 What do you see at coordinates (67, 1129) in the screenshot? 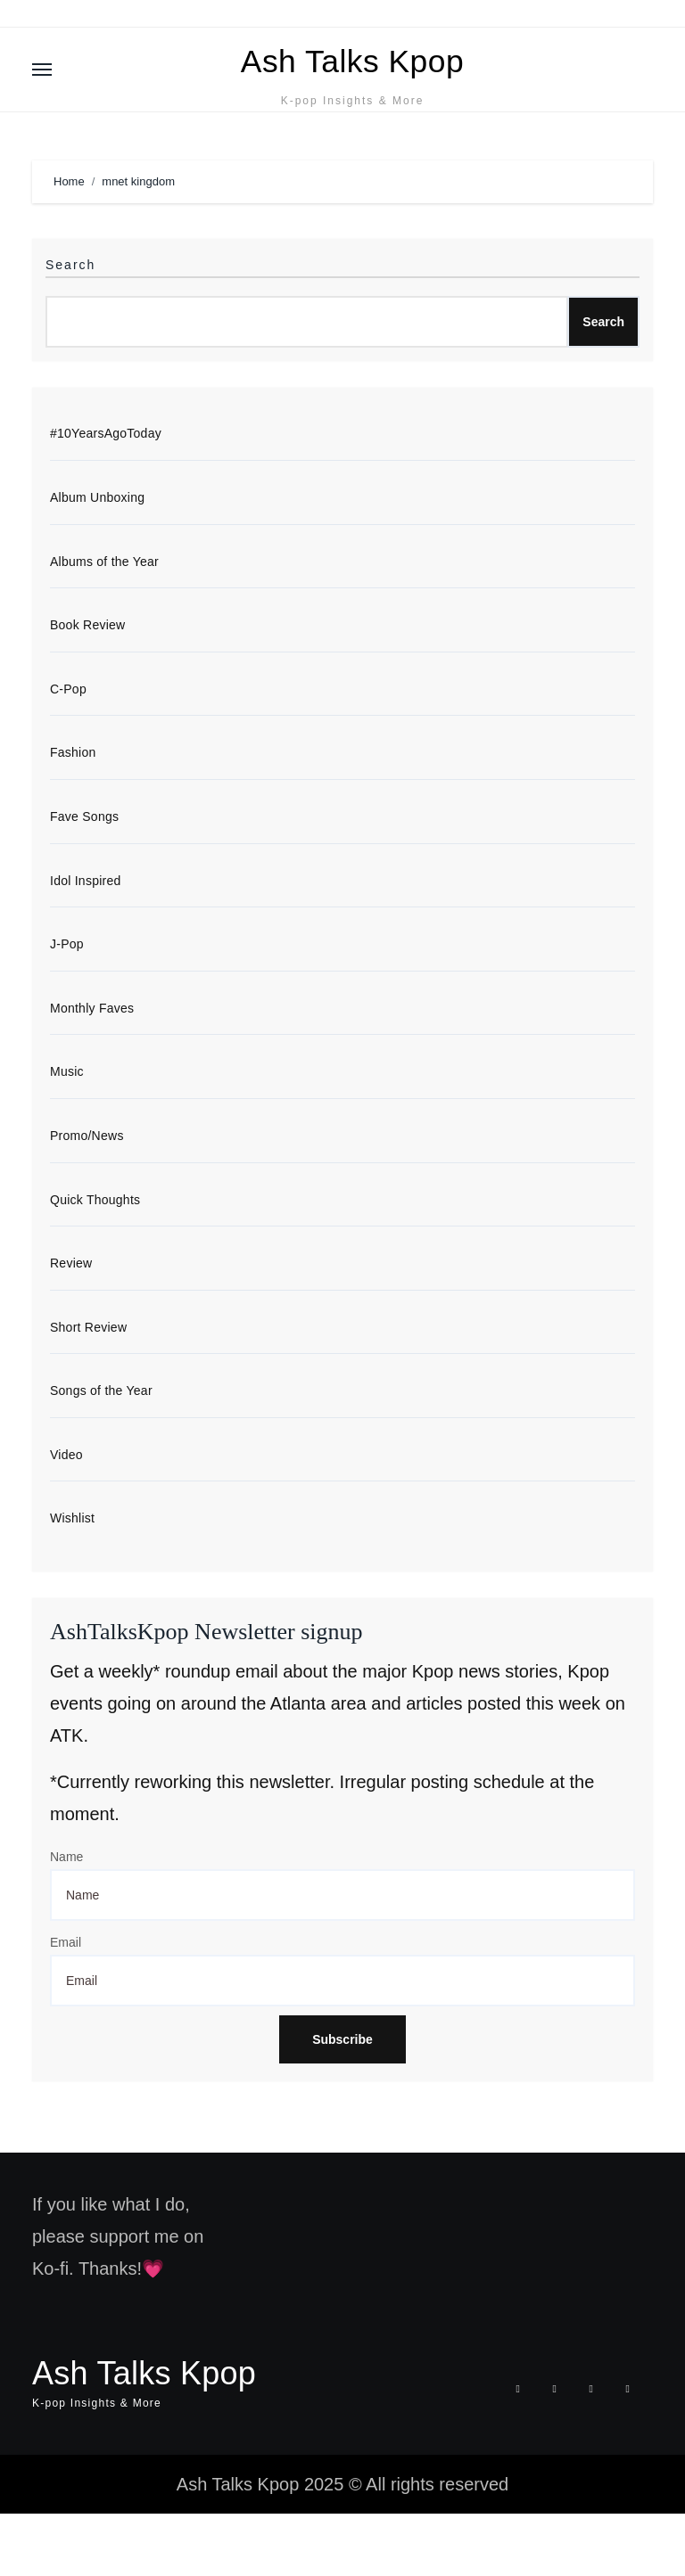
I see `Music` at bounding box center [67, 1129].